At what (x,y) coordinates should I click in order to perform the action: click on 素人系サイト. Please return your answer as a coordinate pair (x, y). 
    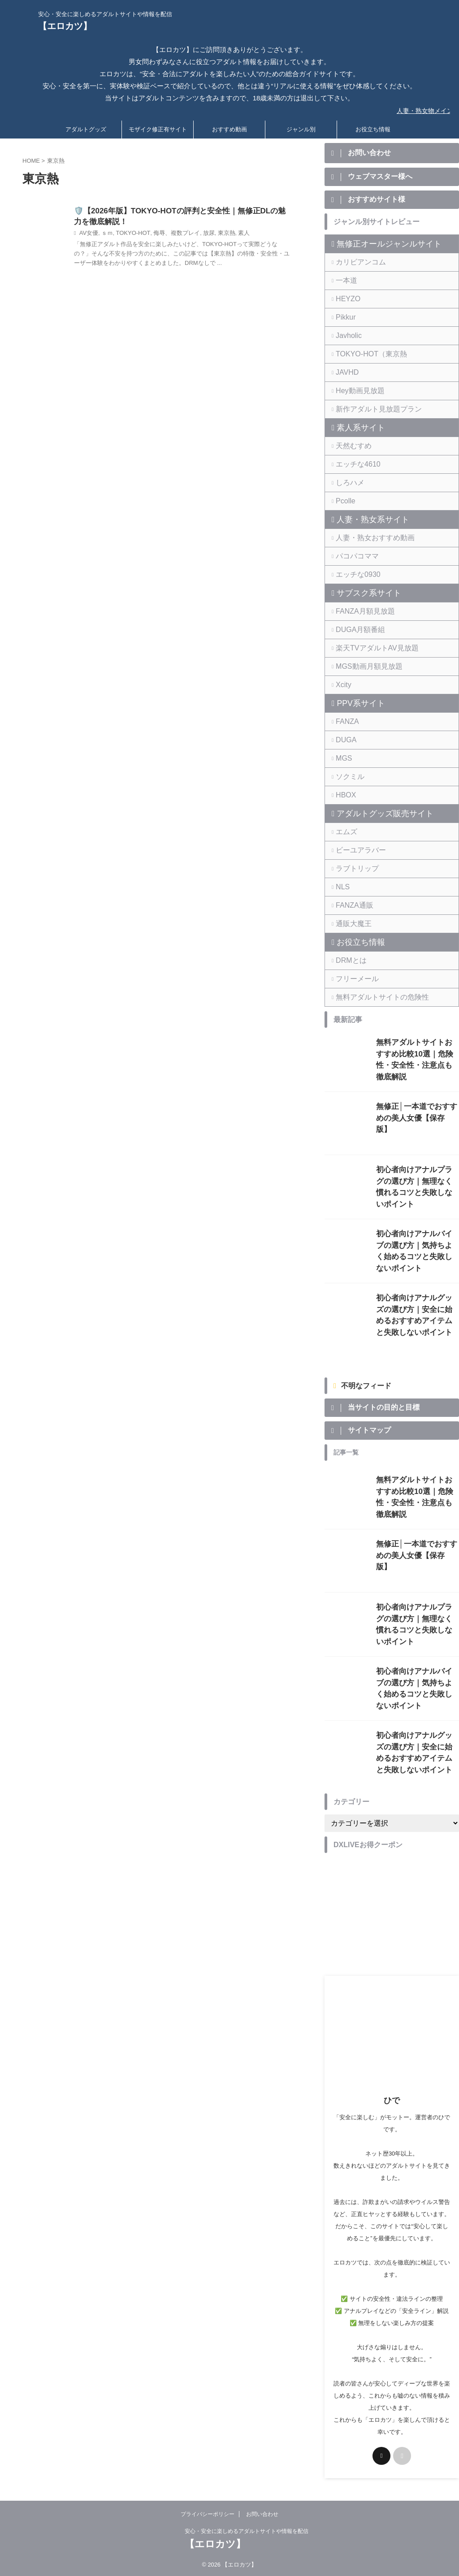
    Looking at the image, I should click on (355, 429).